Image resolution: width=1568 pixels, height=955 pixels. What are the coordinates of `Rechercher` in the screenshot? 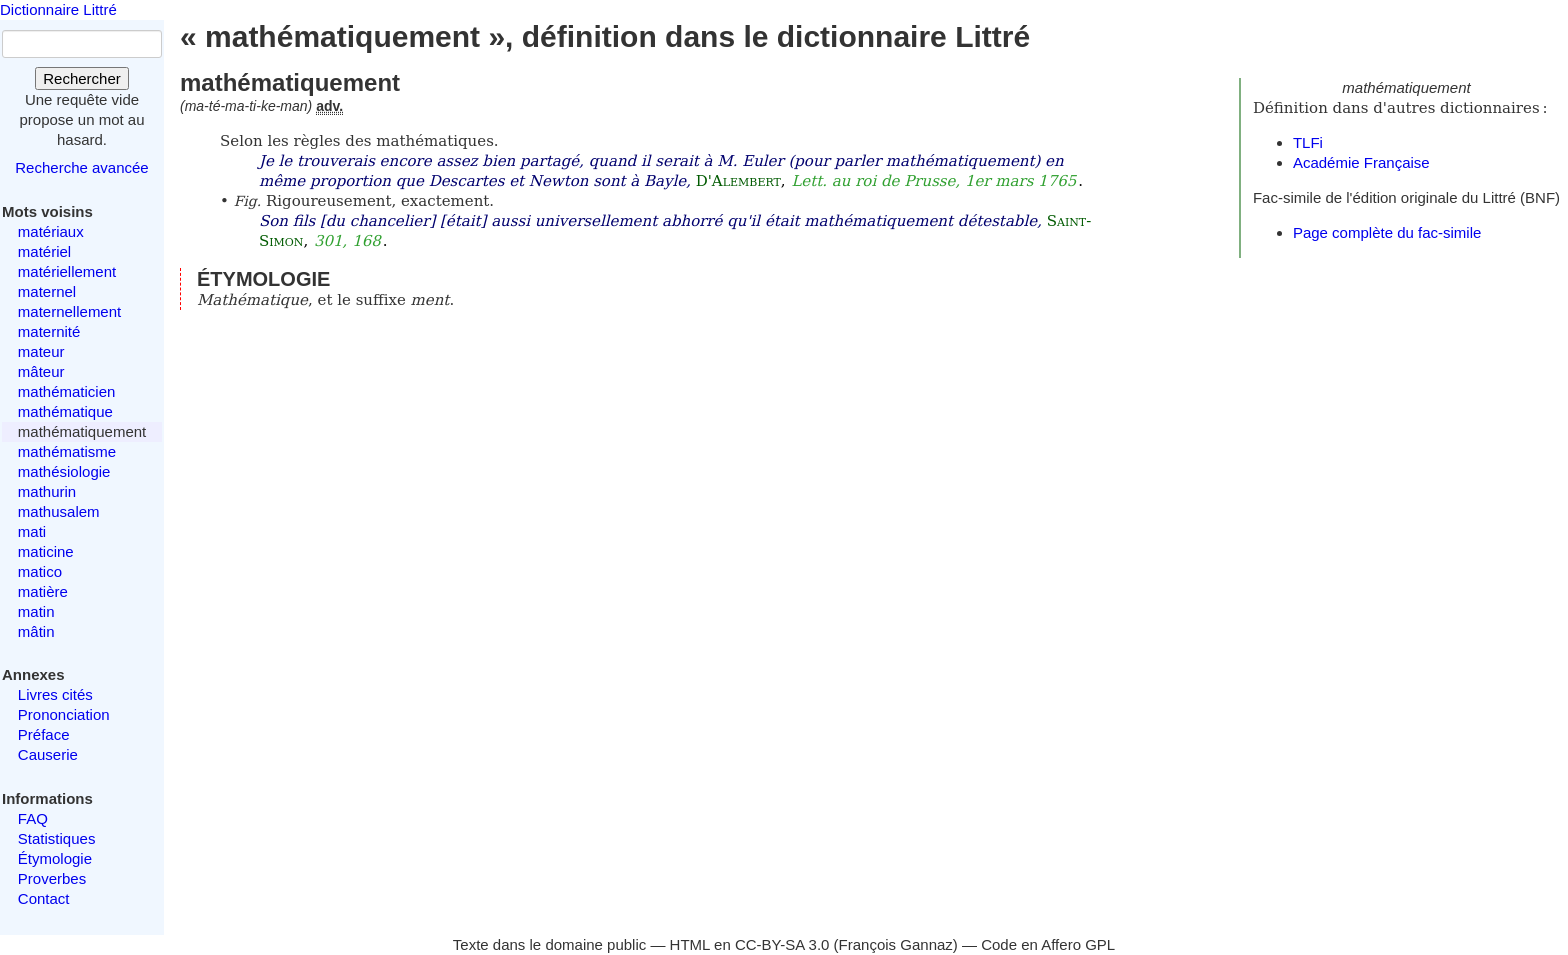 It's located at (82, 78).